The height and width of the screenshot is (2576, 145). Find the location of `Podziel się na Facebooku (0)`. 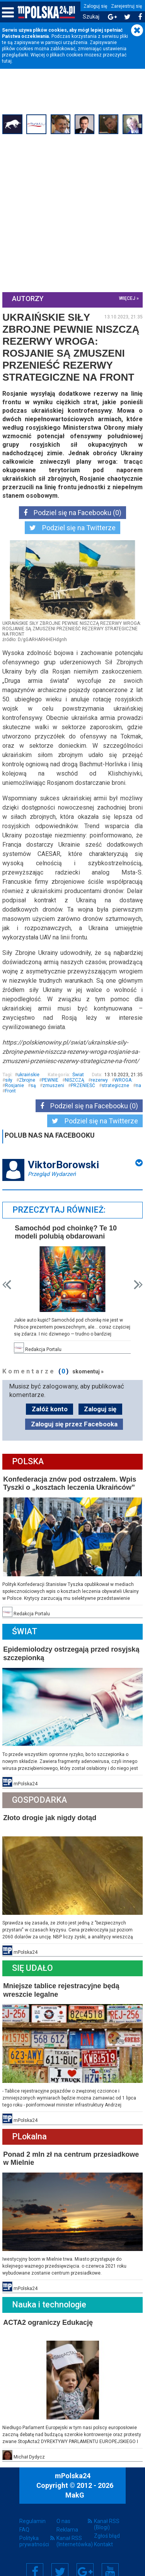

Podziel się na Facebooku (0) is located at coordinates (72, 512).